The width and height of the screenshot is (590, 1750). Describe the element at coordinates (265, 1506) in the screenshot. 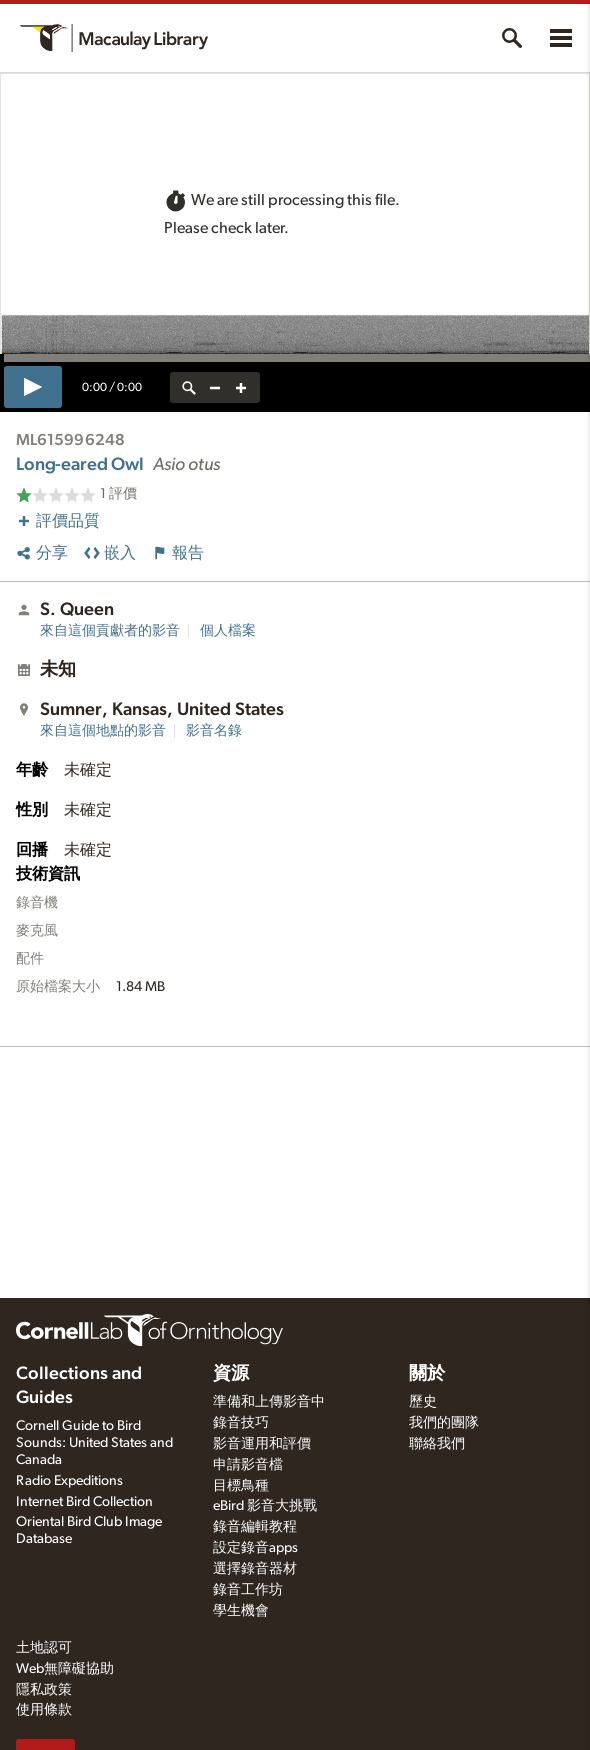

I see `eBird 影音大挑戰` at that location.